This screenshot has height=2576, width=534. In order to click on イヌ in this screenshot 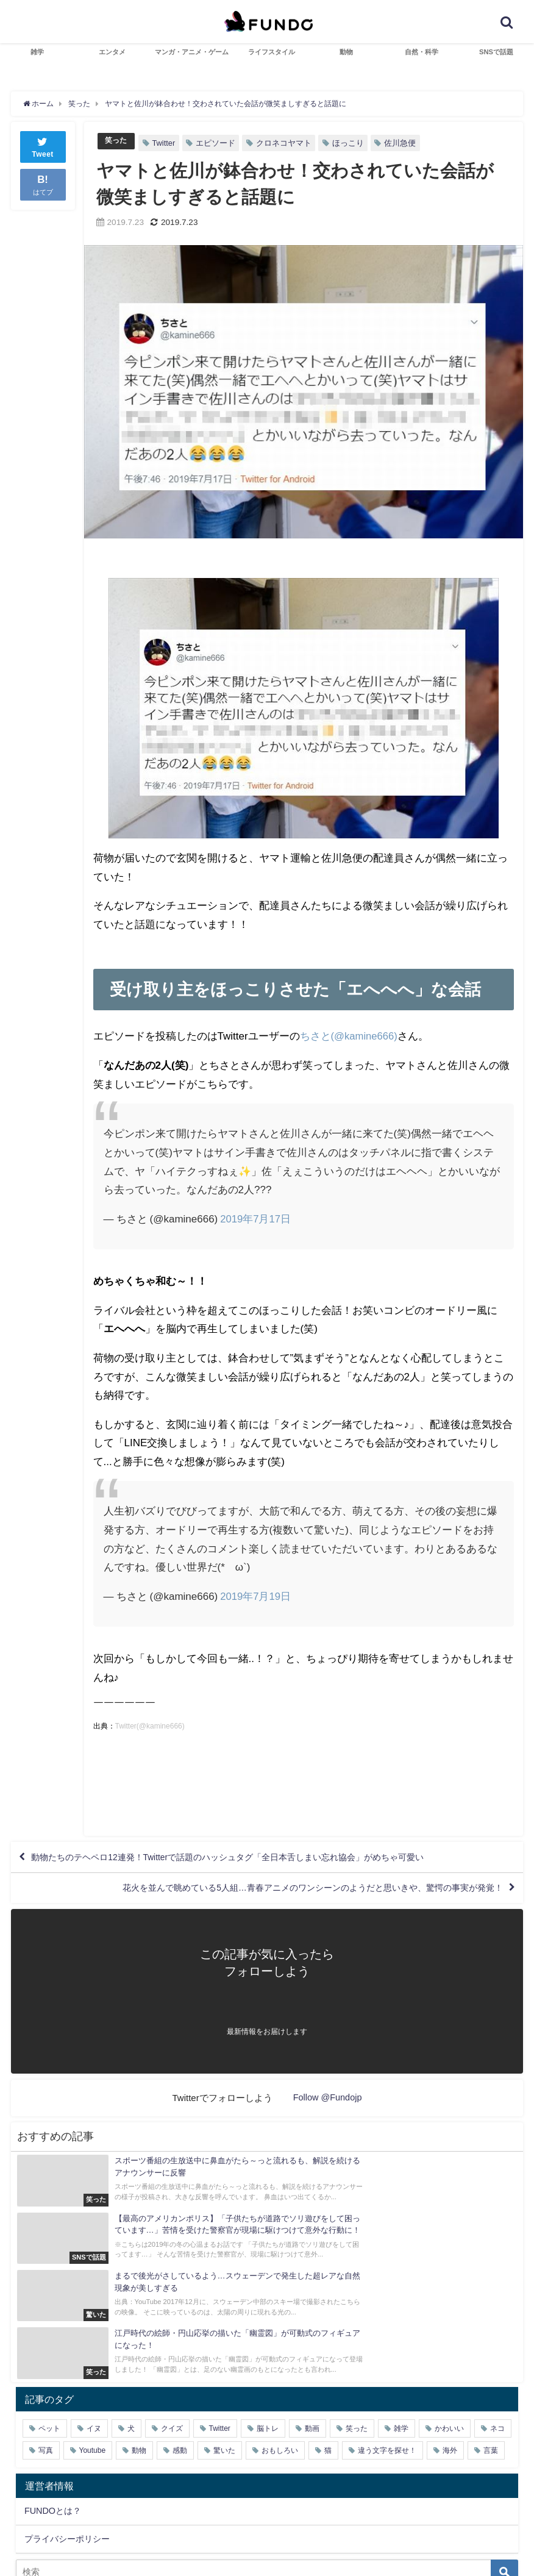, I will do `click(94, 2360)`.